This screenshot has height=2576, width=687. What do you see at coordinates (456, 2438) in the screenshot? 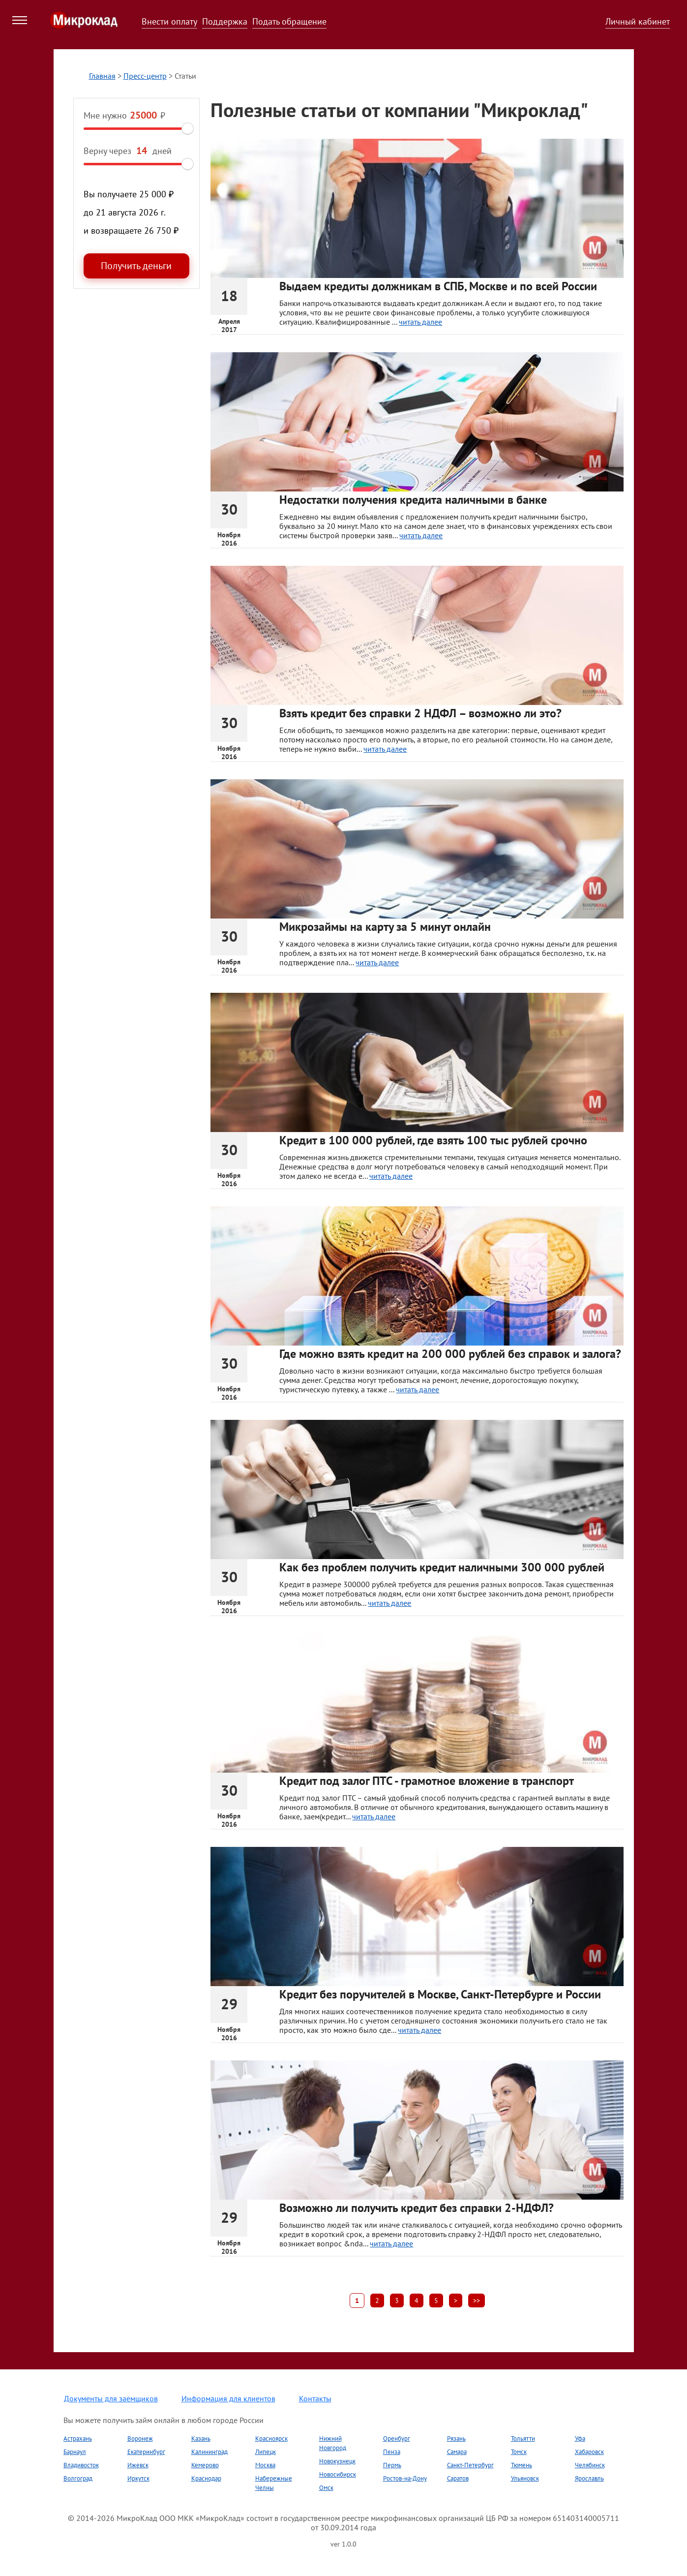
I see `Рязань` at bounding box center [456, 2438].